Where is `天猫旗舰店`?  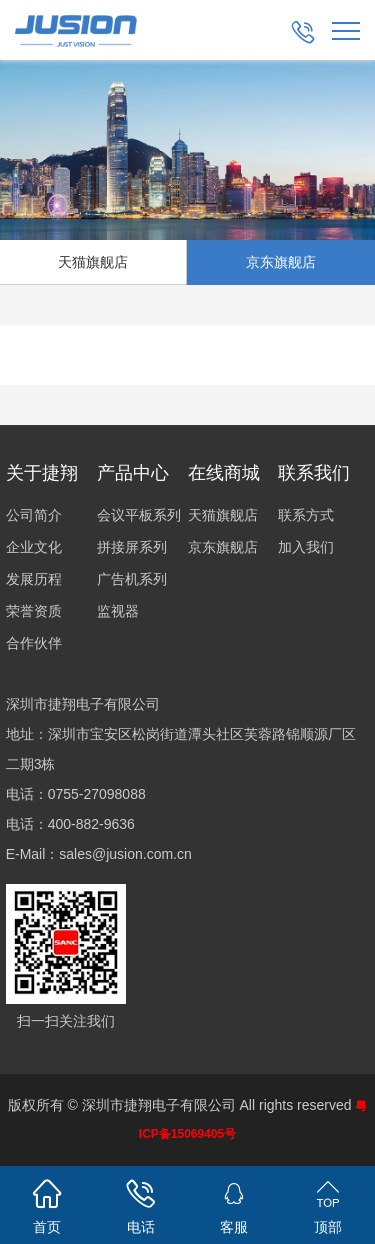 天猫旗舰店 is located at coordinates (223, 515).